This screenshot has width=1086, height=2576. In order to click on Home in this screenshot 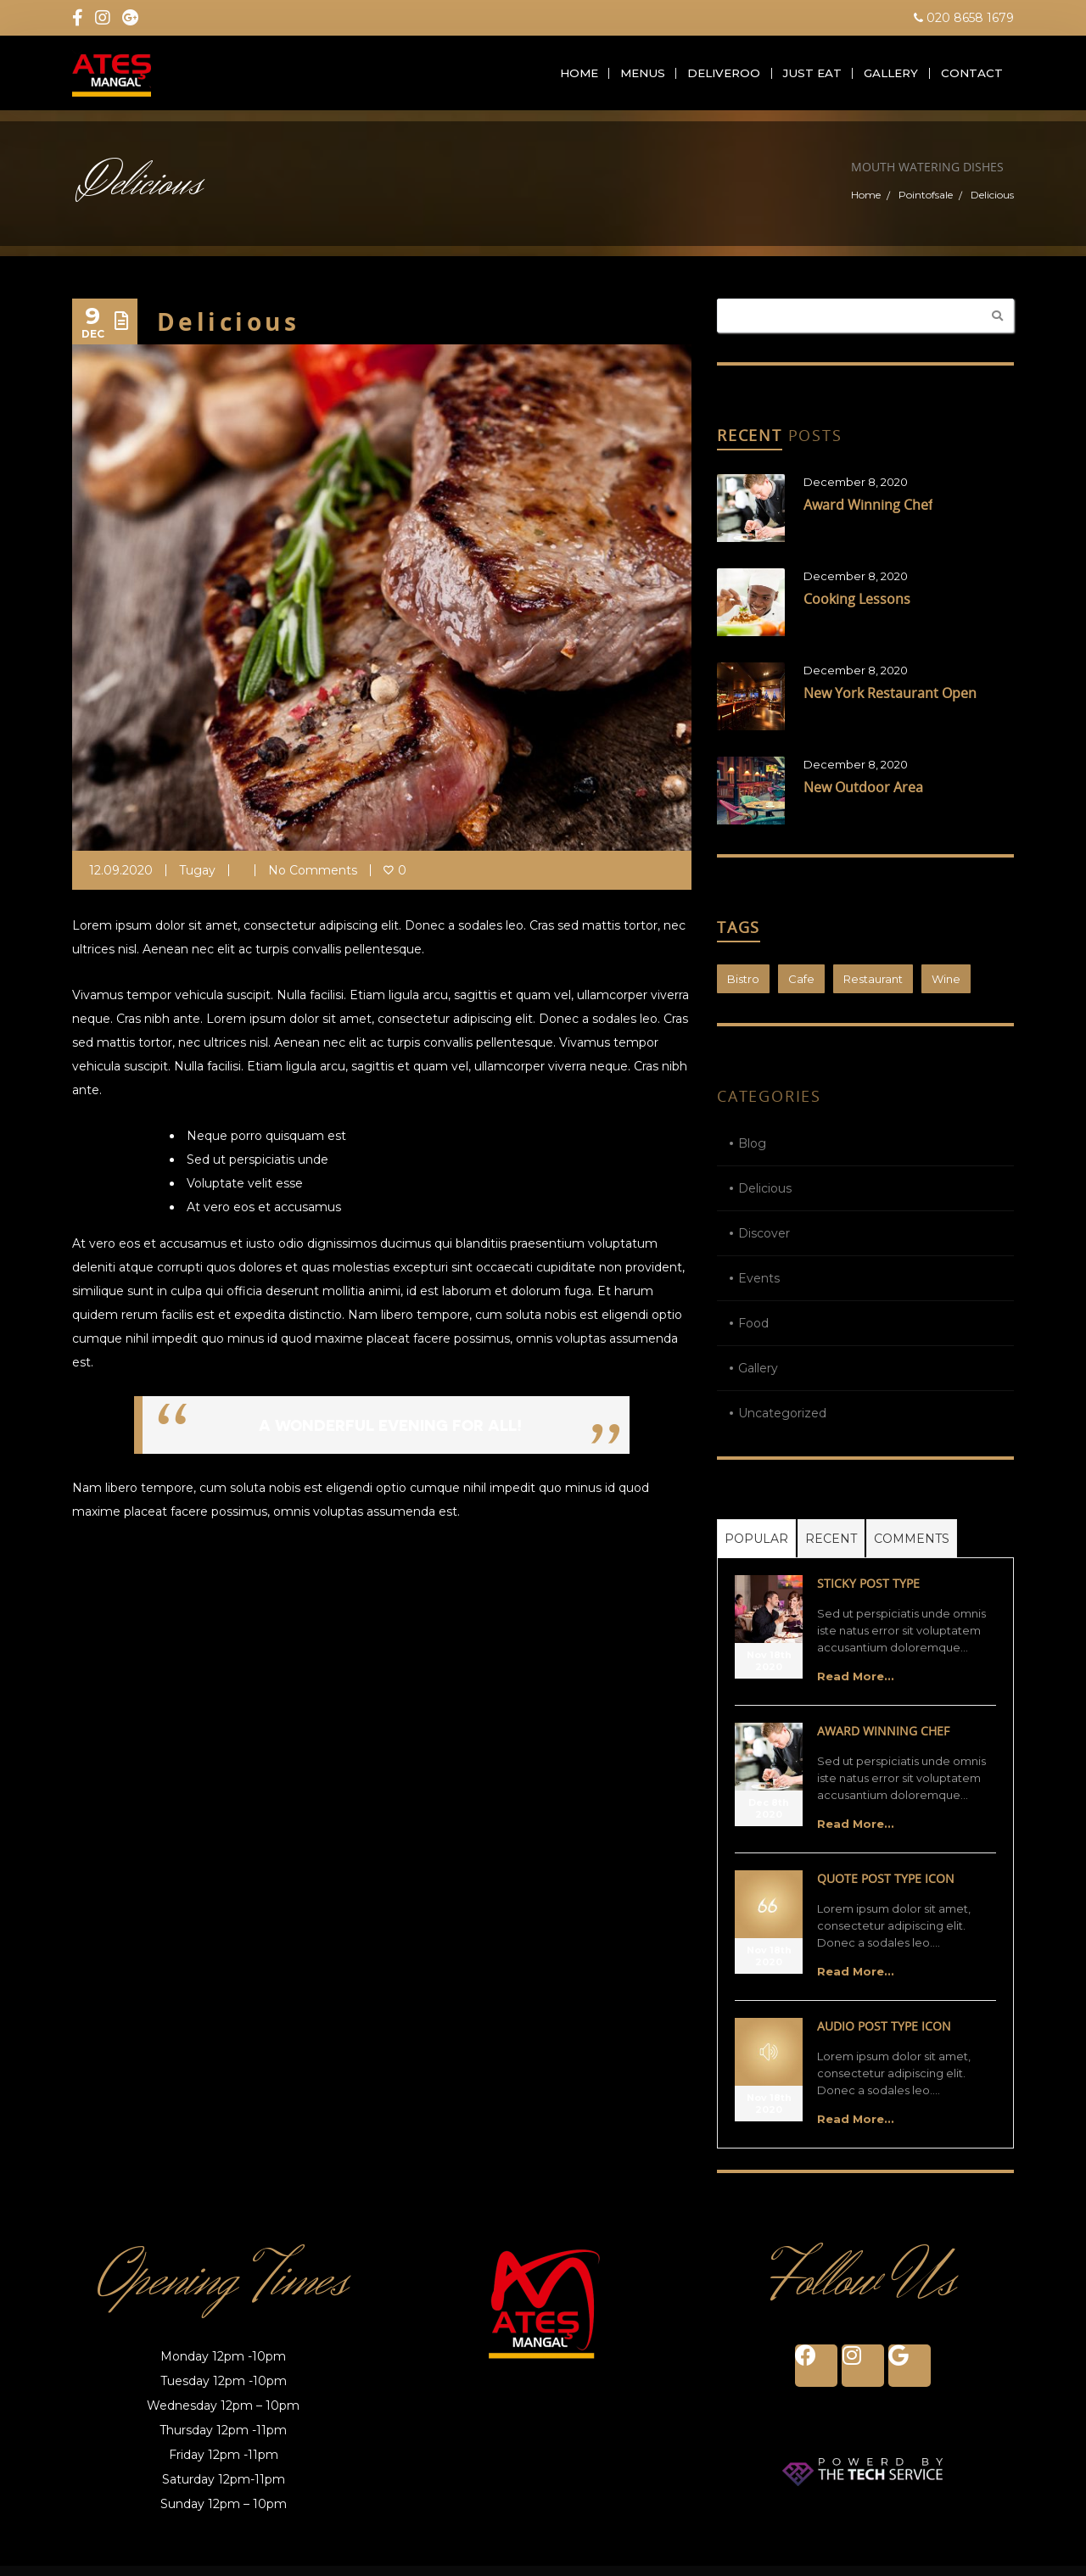, I will do `click(573, 78)`.